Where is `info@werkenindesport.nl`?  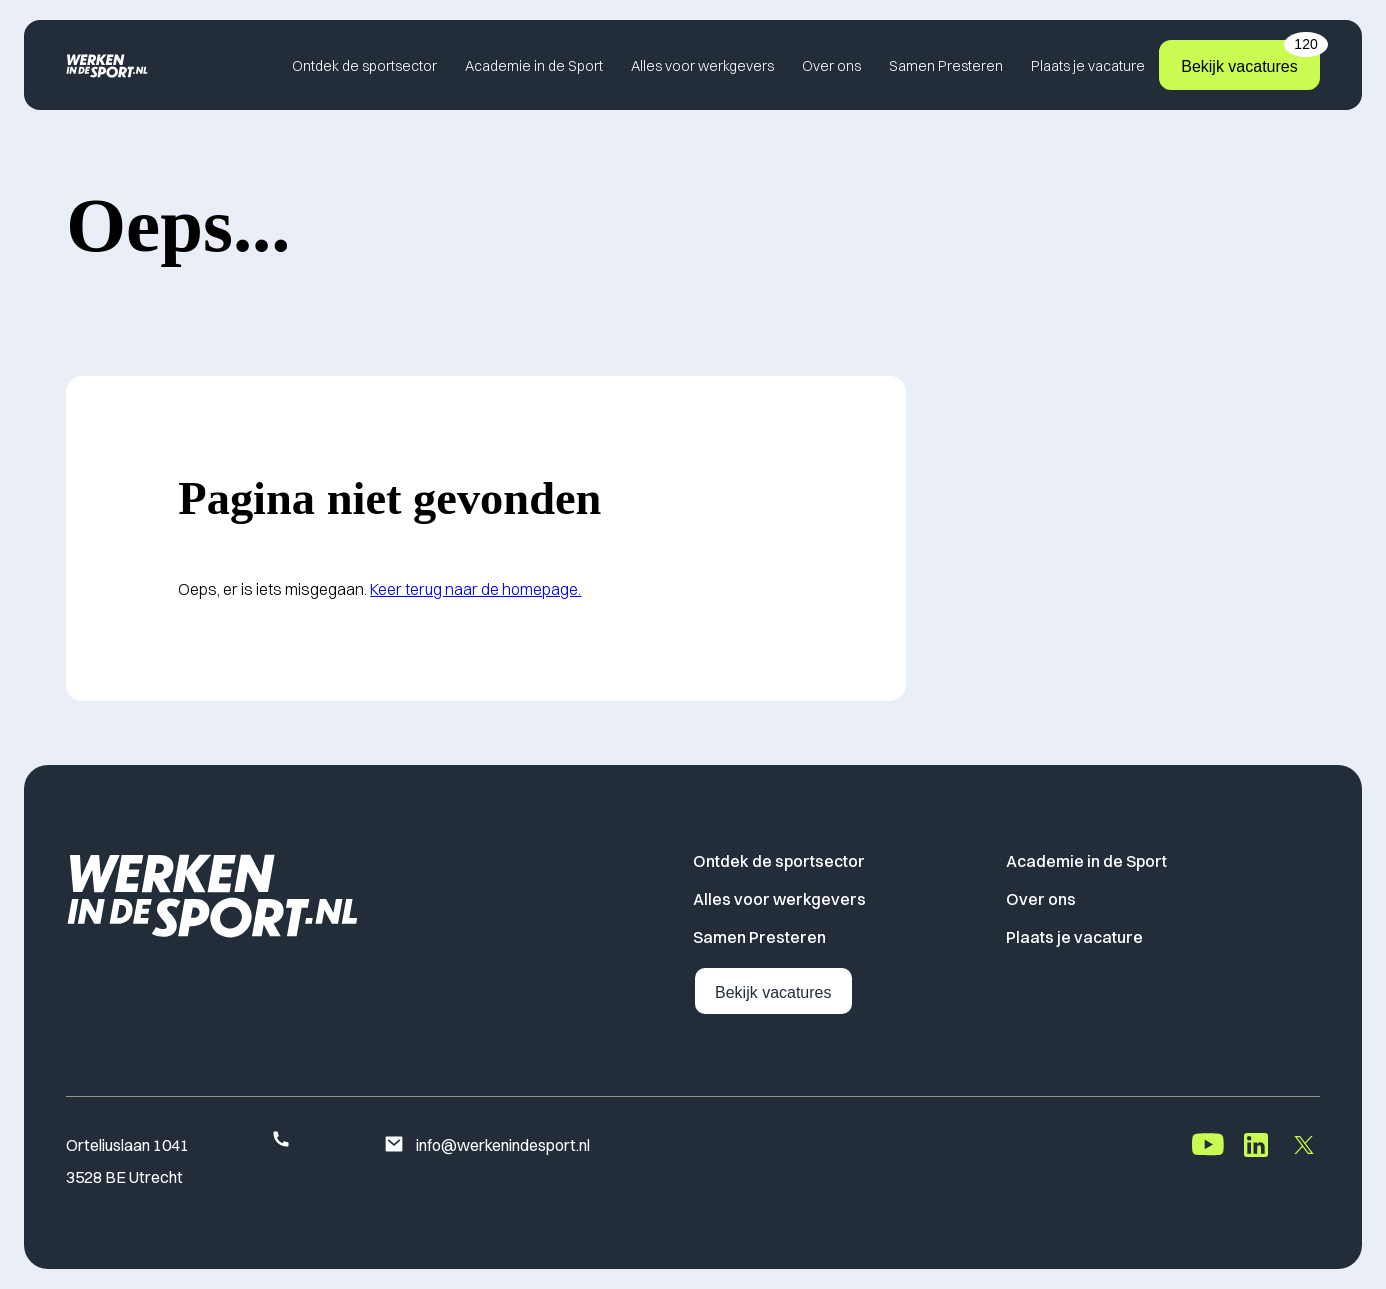 info@werkenindesport.nl is located at coordinates (487, 1146).